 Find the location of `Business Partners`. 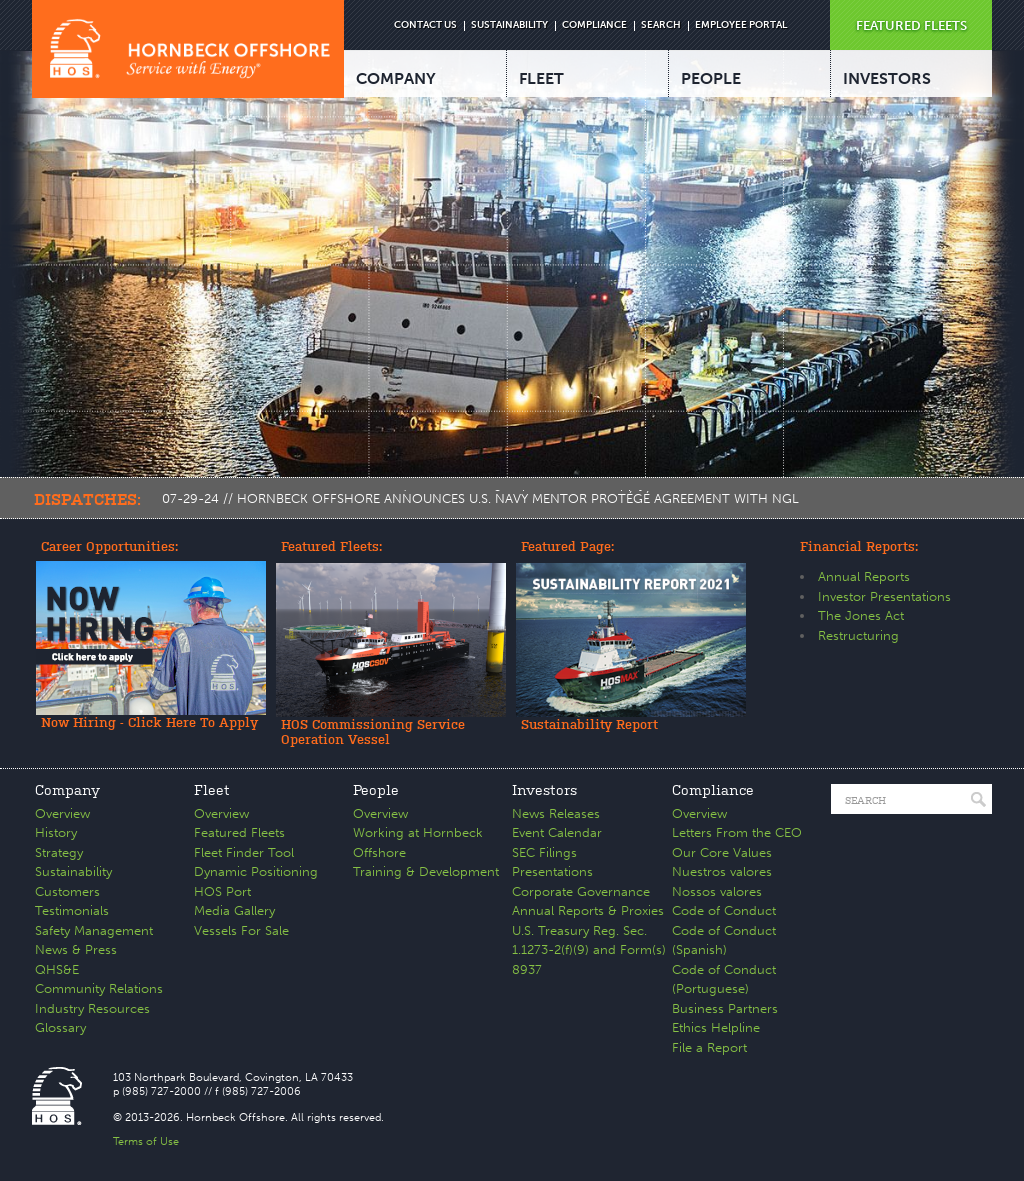

Business Partners is located at coordinates (725, 1008).